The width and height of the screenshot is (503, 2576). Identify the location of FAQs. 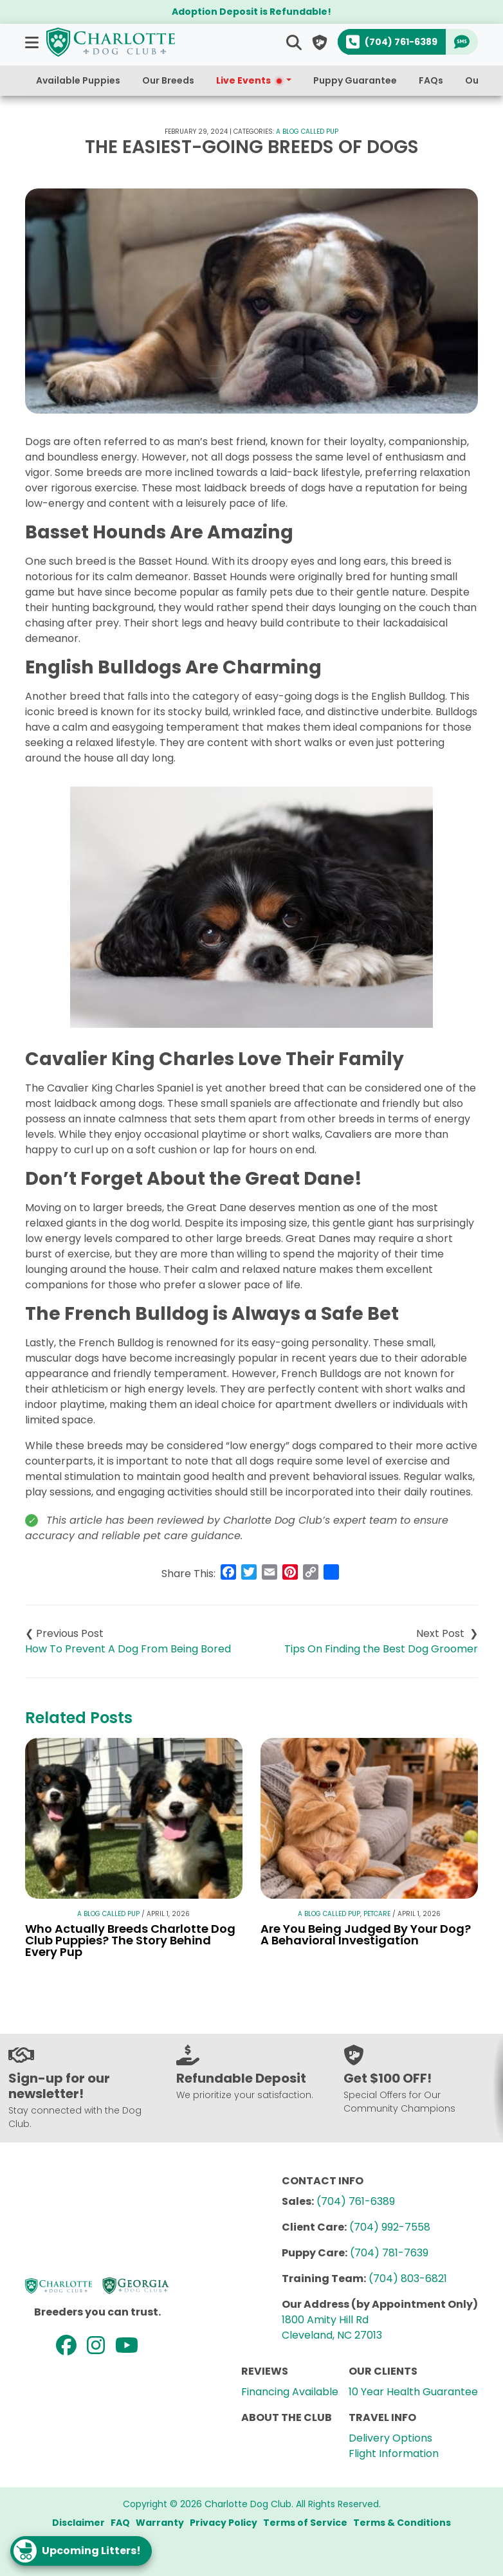
(431, 80).